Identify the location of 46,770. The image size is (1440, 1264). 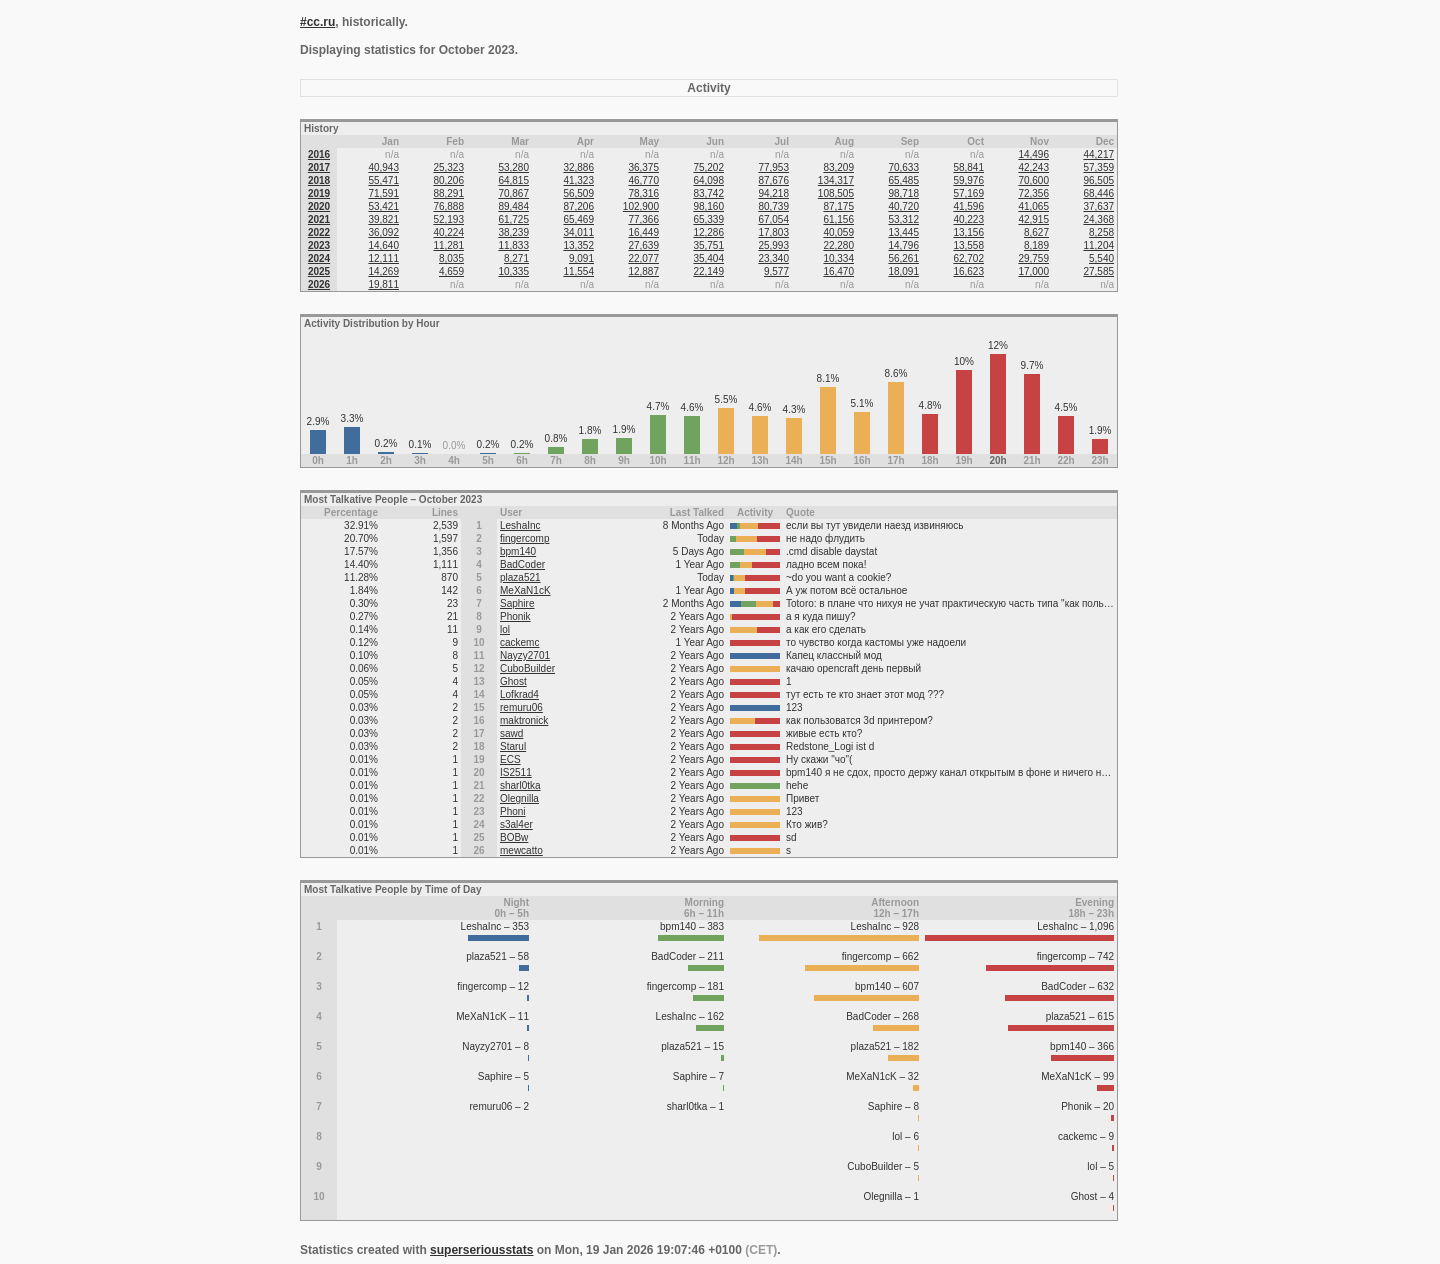
(643, 180).